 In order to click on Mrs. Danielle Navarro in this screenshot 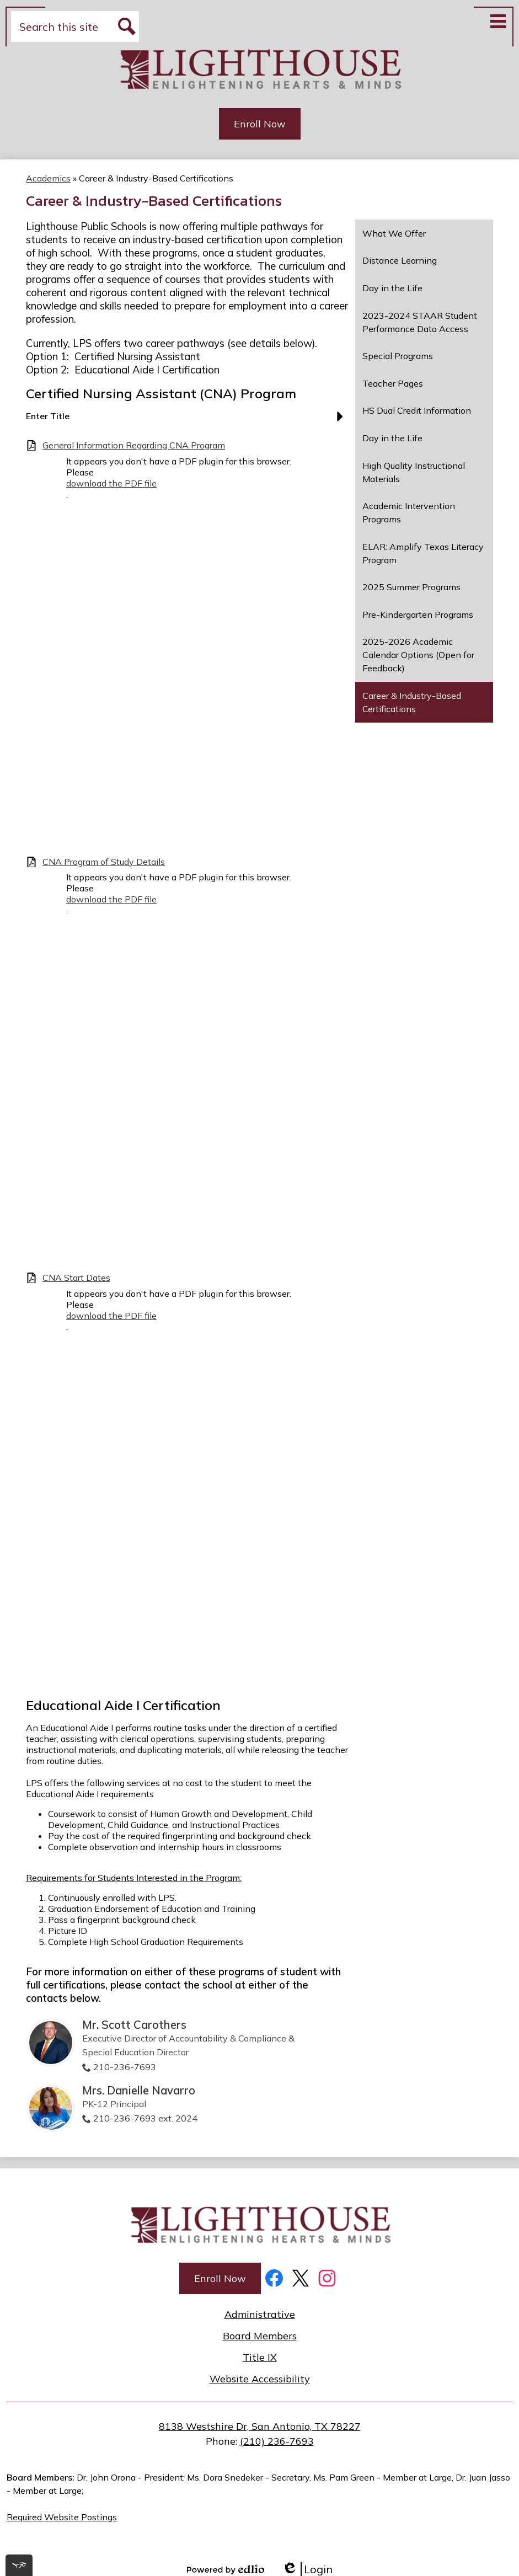, I will do `click(138, 2090)`.